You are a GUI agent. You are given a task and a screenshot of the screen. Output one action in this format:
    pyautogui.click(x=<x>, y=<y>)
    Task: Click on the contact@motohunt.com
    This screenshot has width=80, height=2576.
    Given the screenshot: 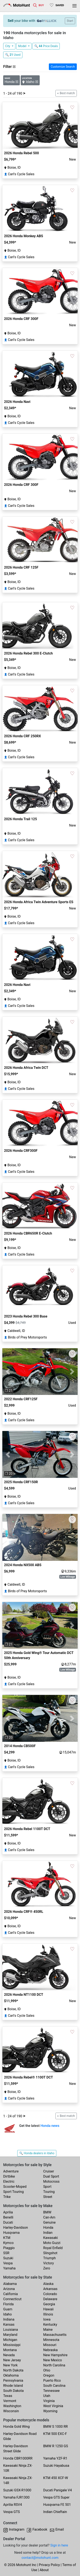 What is the action you would take?
    pyautogui.click(x=40, y=2558)
    